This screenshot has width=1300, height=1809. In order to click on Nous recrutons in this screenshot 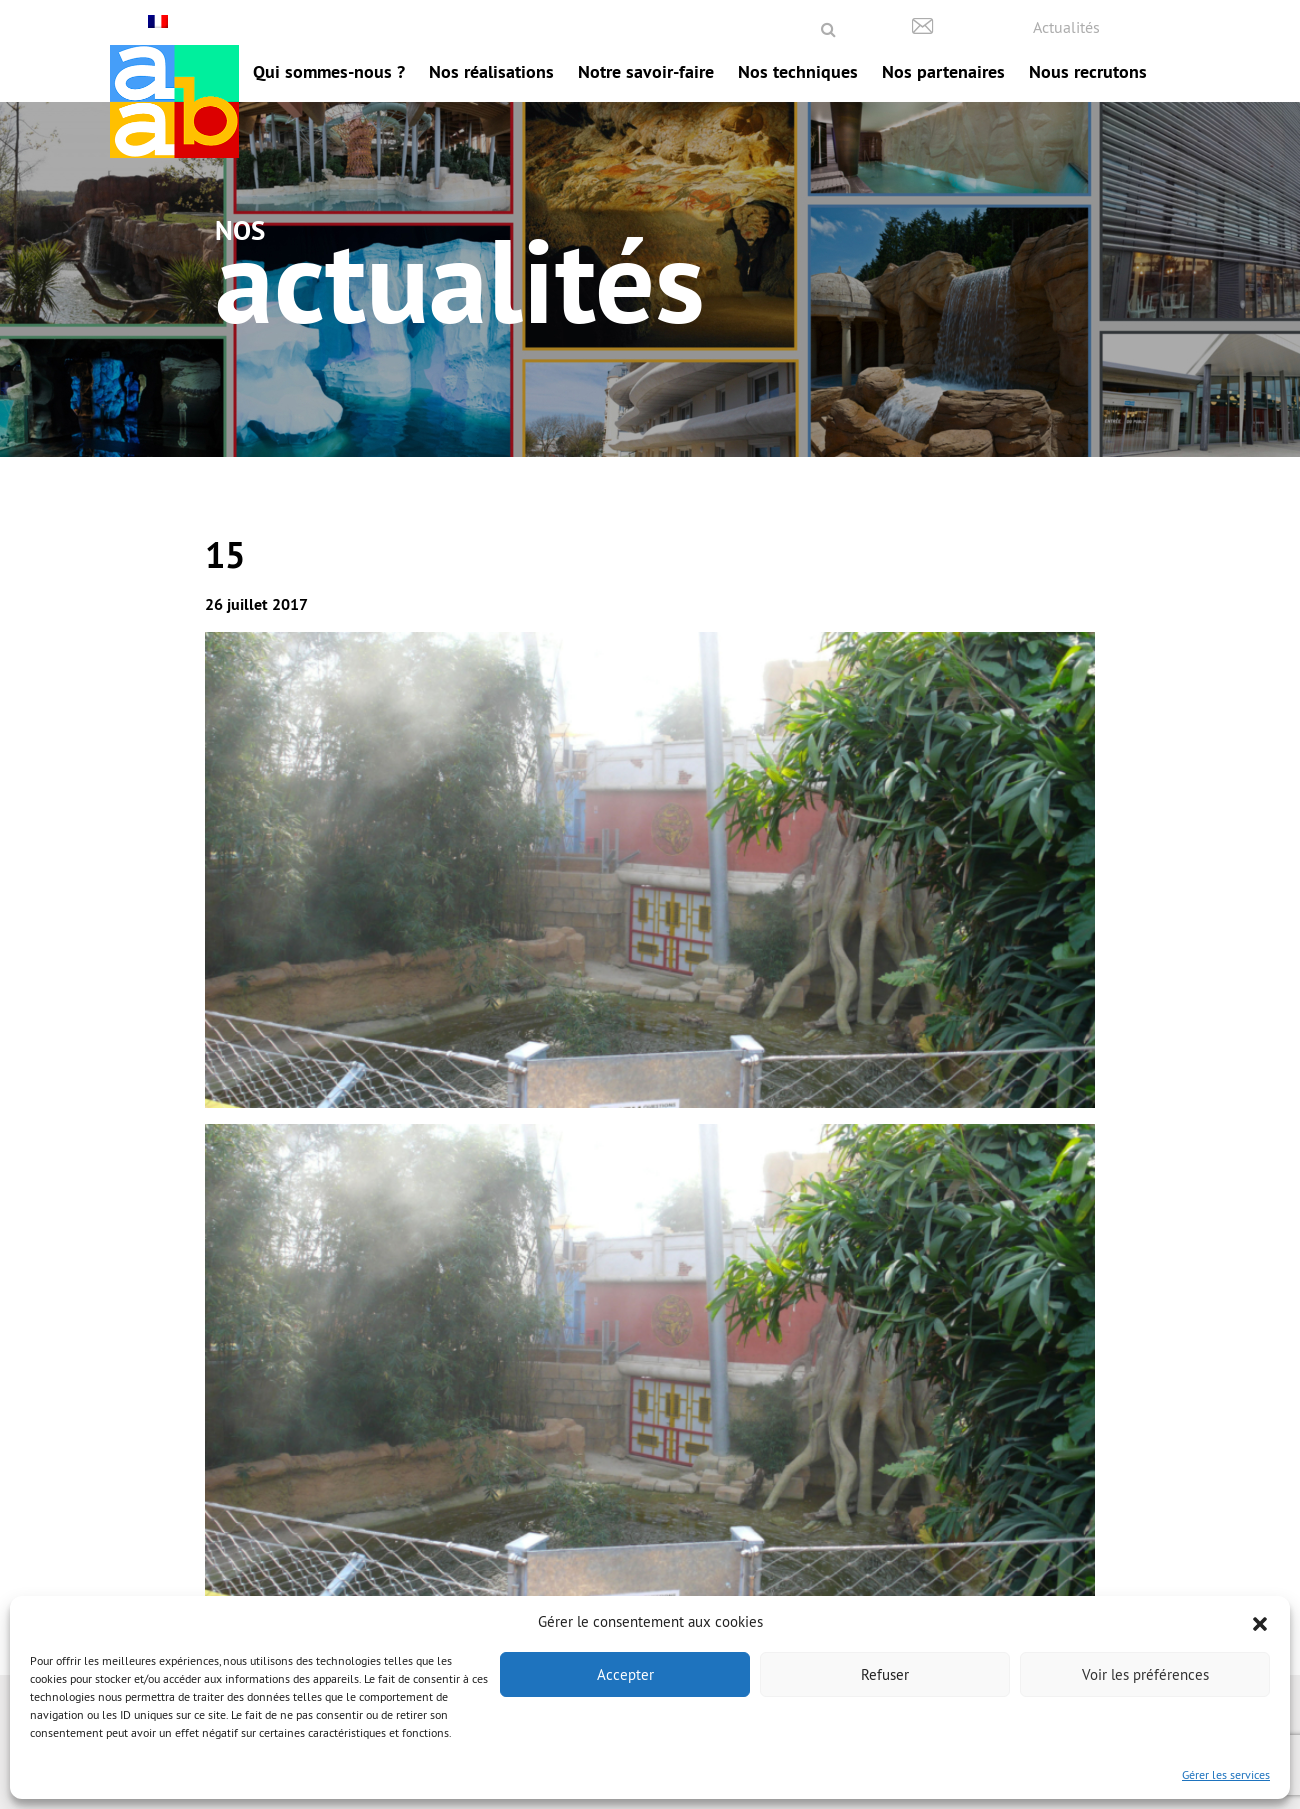, I will do `click(1088, 71)`.